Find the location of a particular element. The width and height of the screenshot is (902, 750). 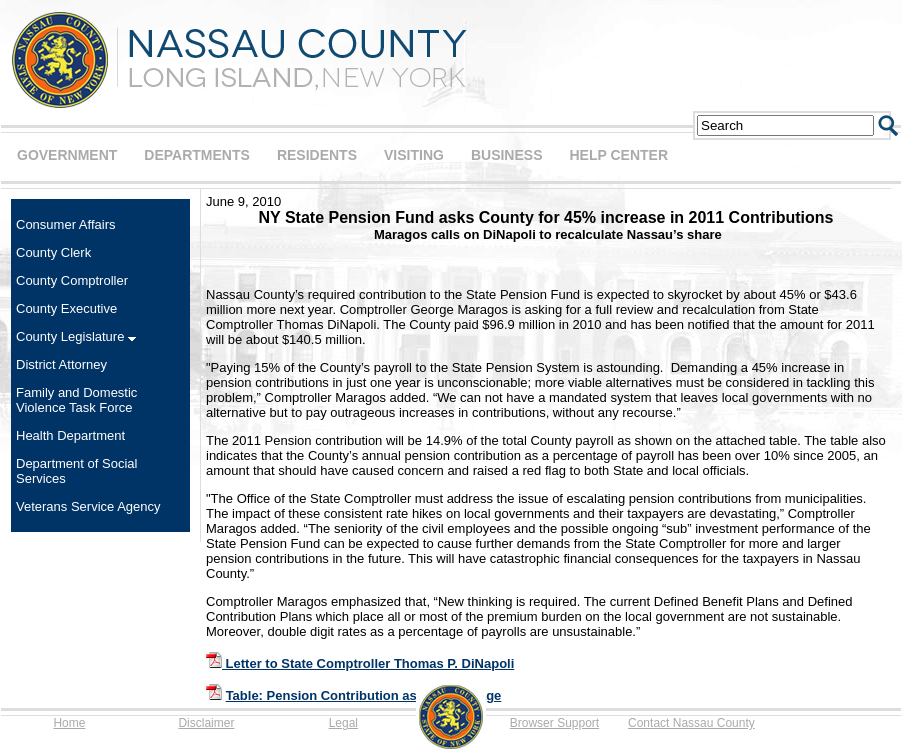

Legal is located at coordinates (343, 723).